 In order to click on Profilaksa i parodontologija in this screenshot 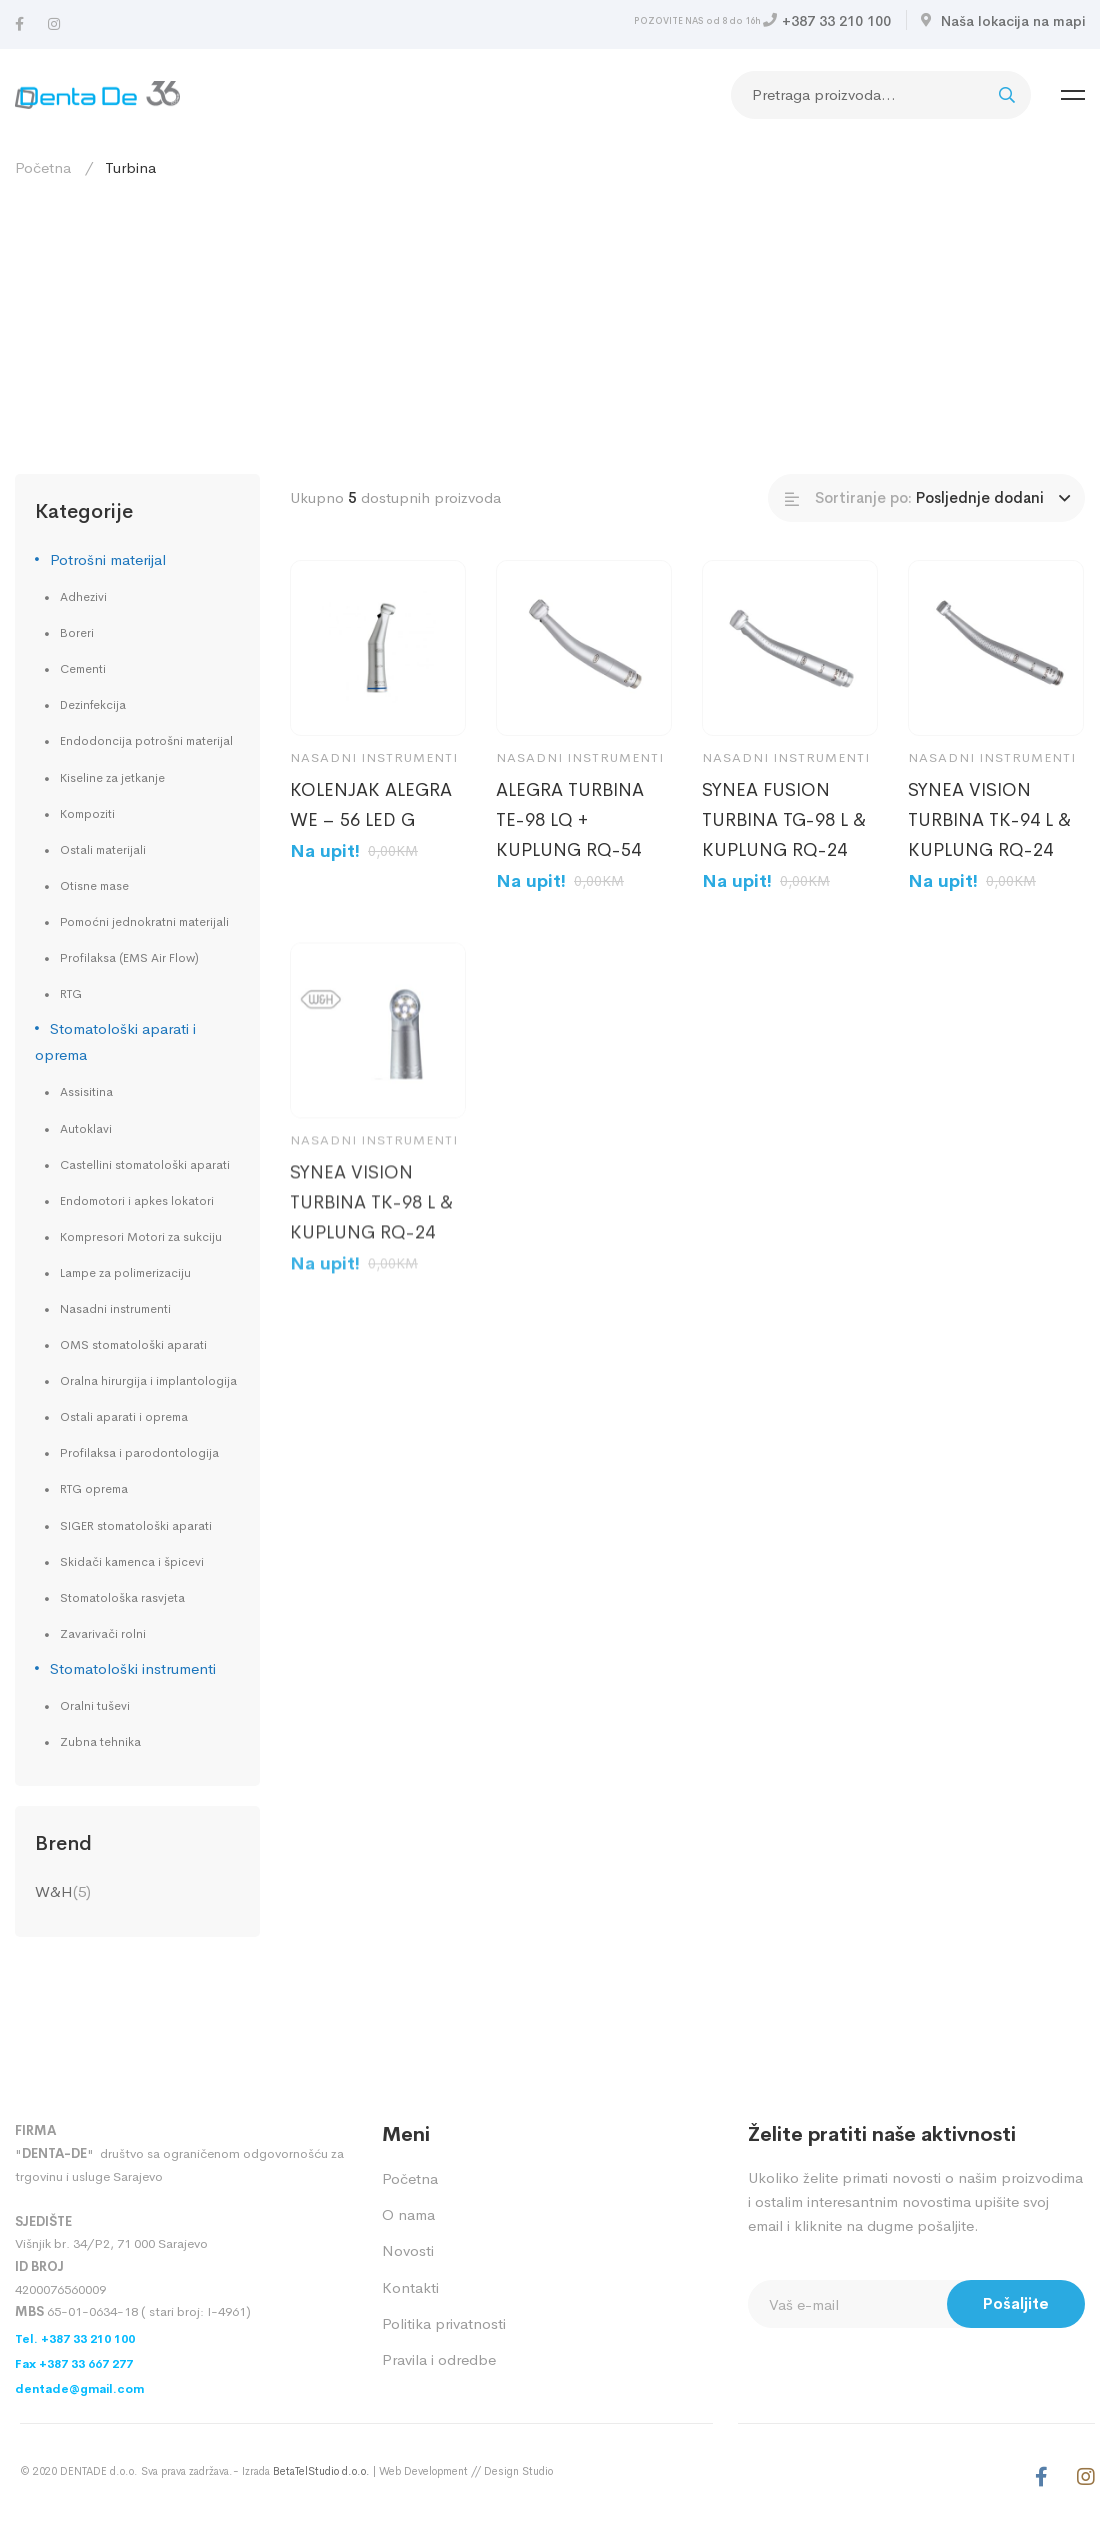, I will do `click(139, 1453)`.